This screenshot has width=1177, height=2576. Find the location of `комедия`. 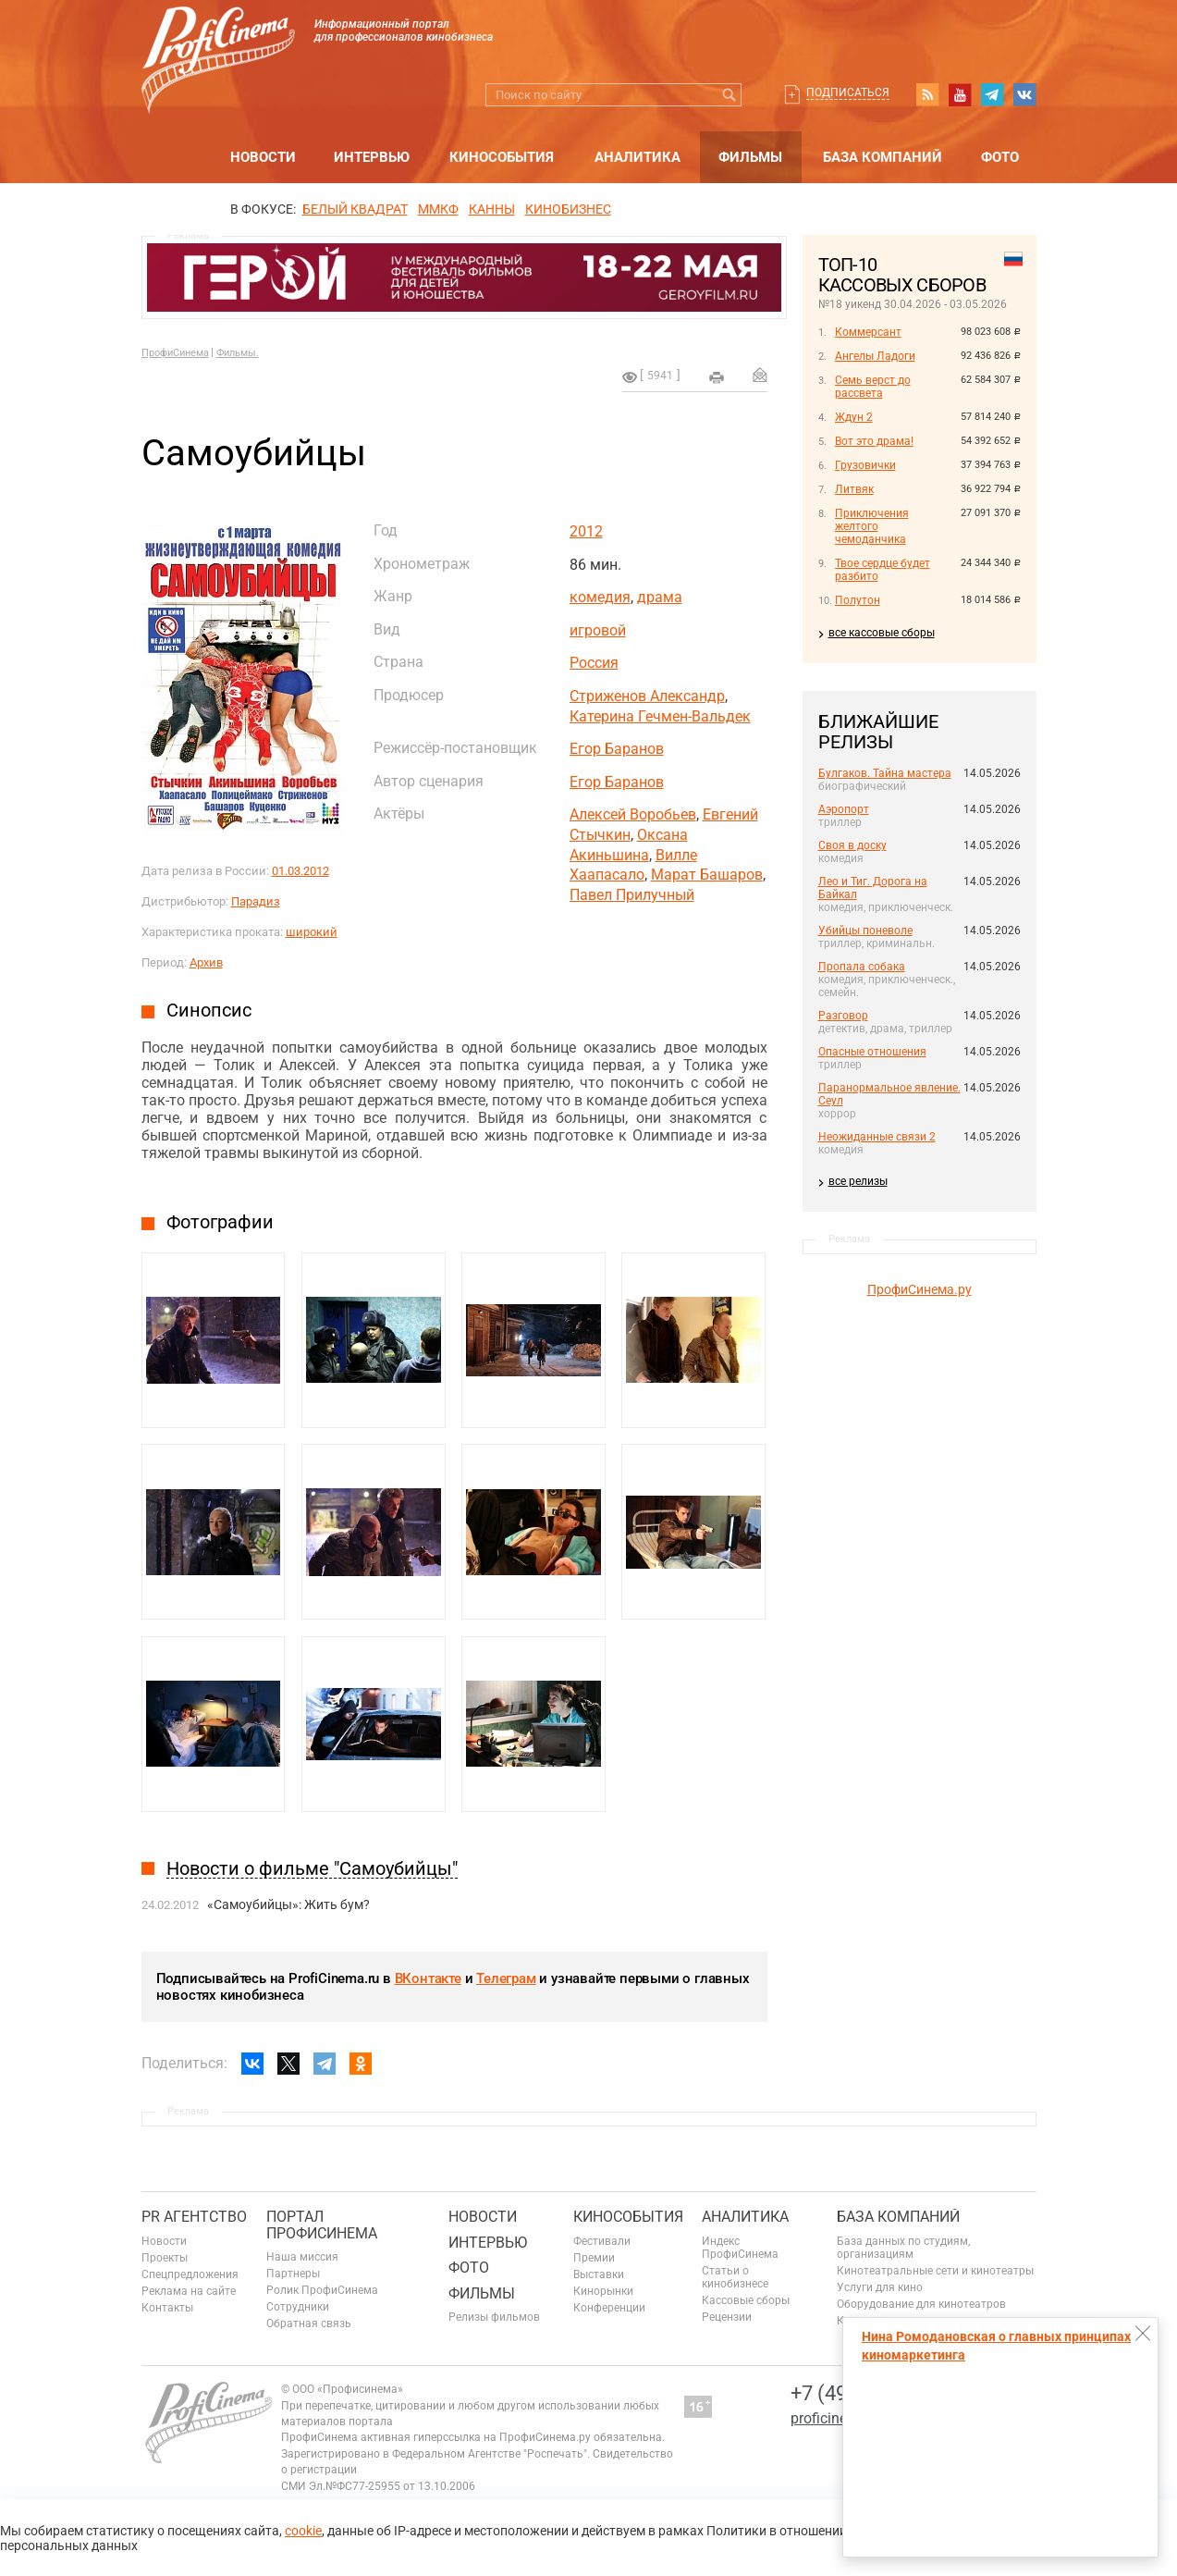

комедия is located at coordinates (600, 597).